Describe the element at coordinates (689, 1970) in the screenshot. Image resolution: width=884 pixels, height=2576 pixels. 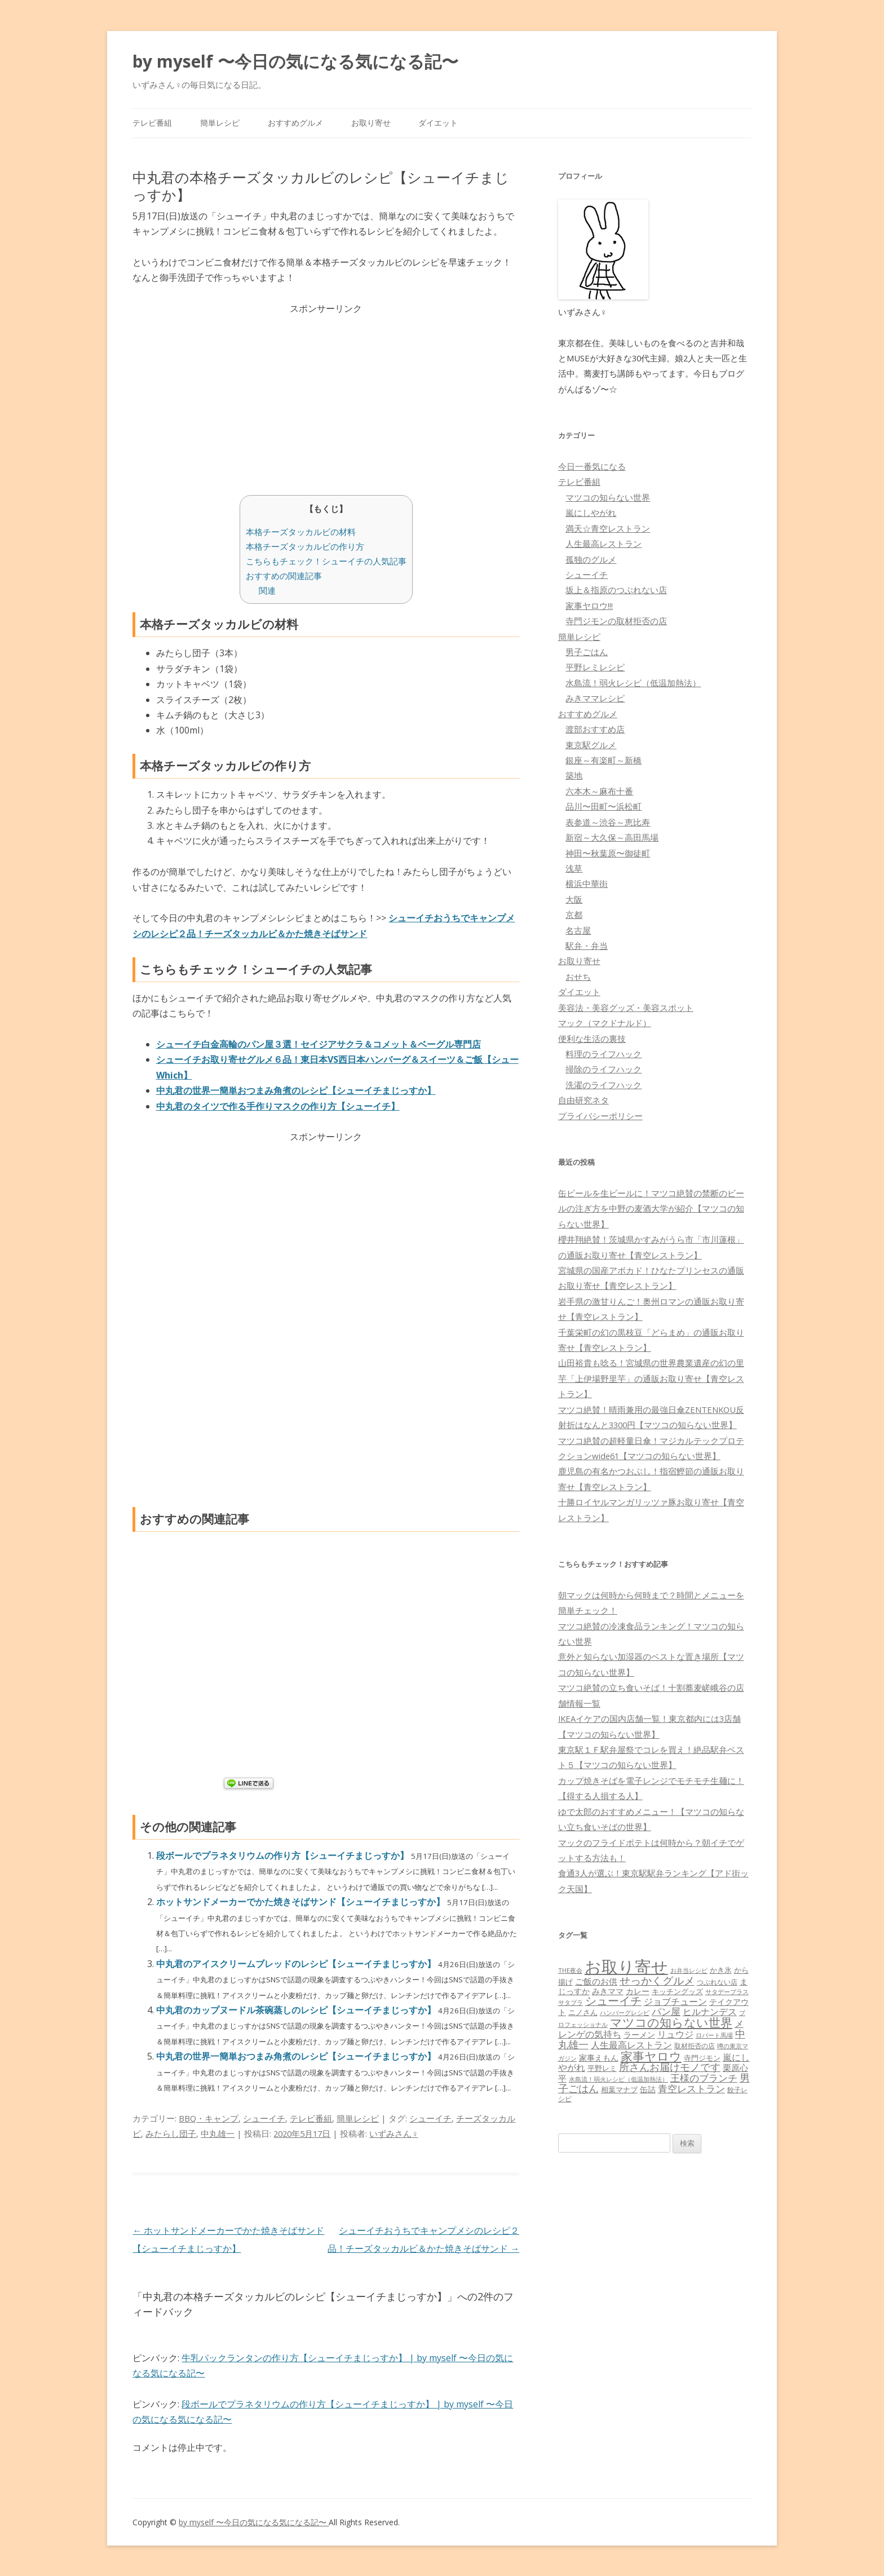
I see `お弁当レシピ [お弁当レシピ (49個の項目)]` at that location.